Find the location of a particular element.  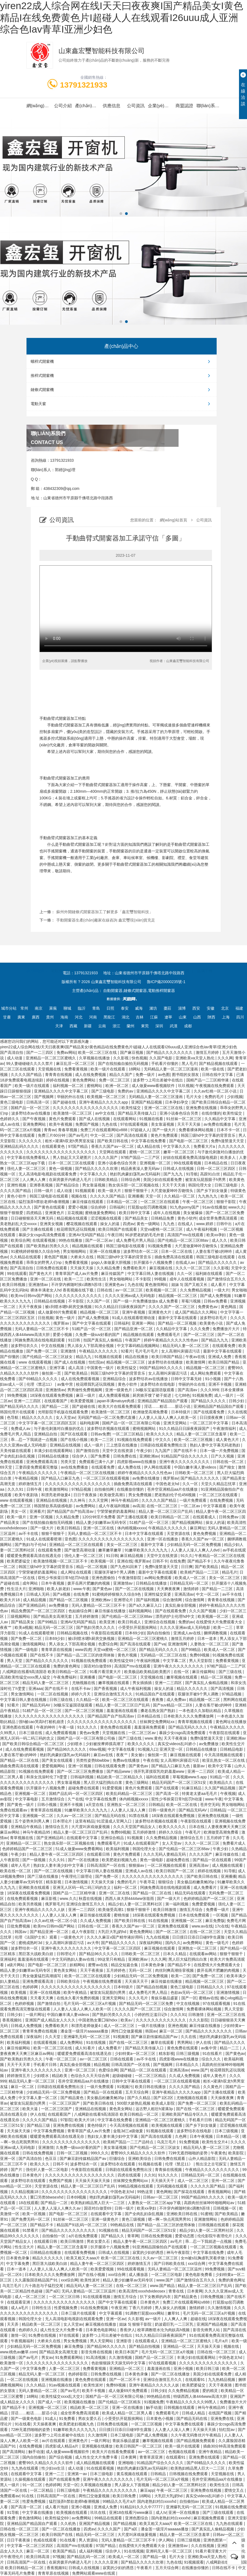

午夜精品久久久久久久久久久久 is located at coordinates (212, 2169).